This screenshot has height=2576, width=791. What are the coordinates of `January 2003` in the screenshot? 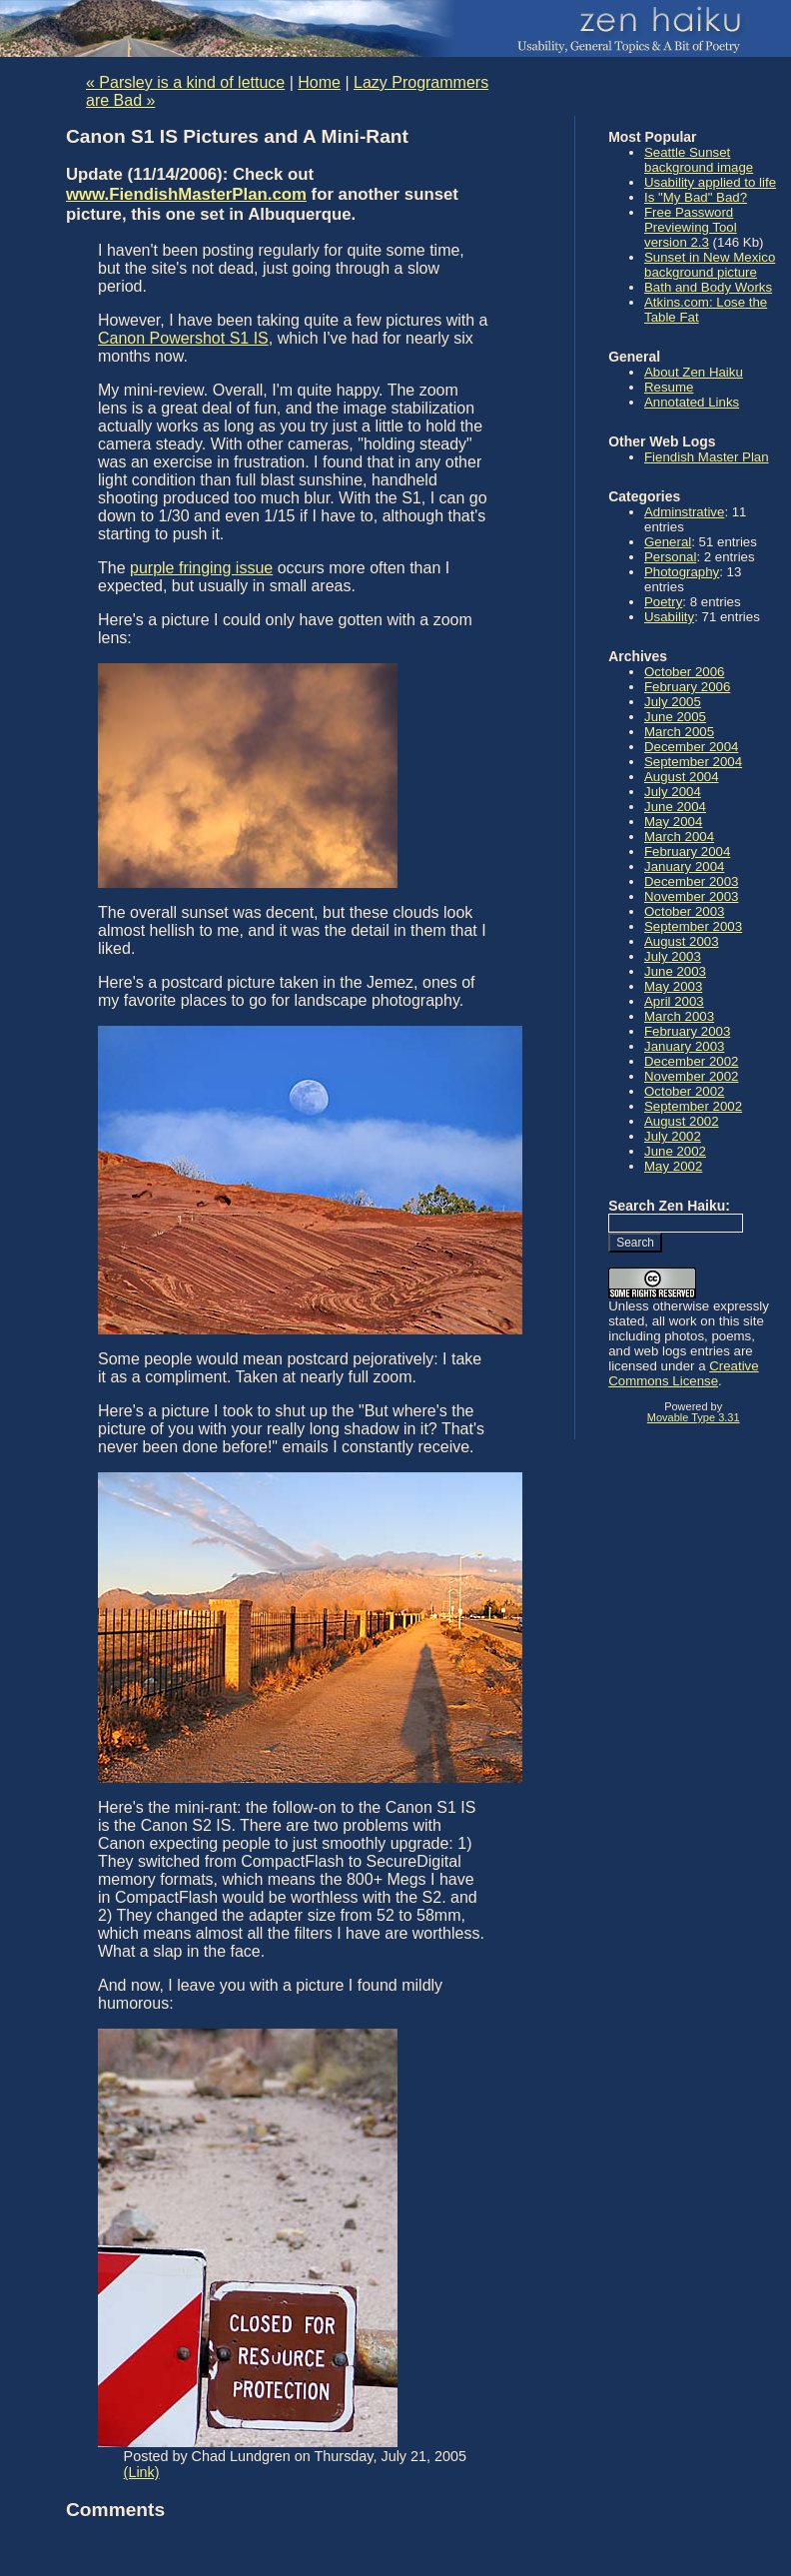 It's located at (684, 1046).